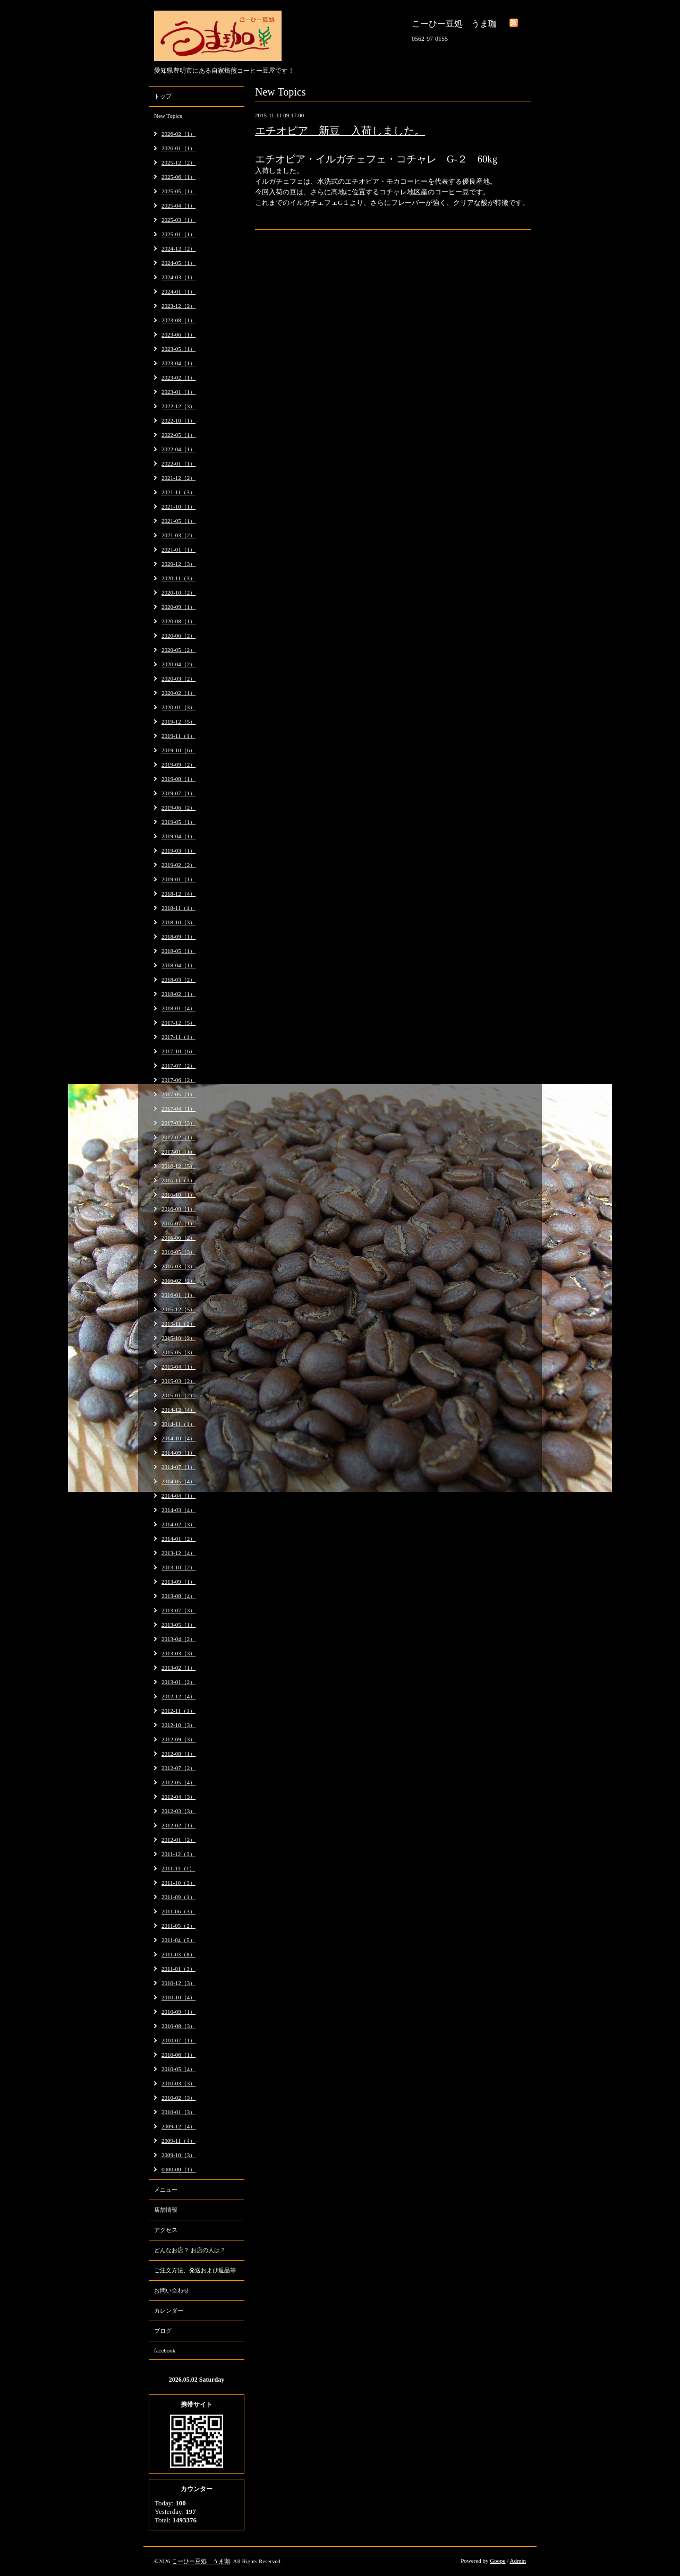 The width and height of the screenshot is (680, 2576). I want to click on 2019-05（1）, so click(179, 822).